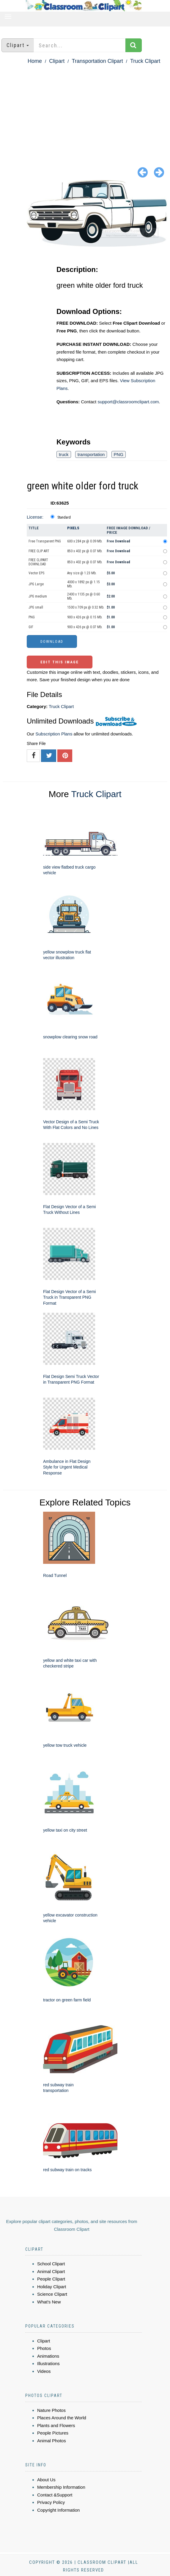 This screenshot has height=2576, width=170. I want to click on Privacy Policy, so click(51, 2502).